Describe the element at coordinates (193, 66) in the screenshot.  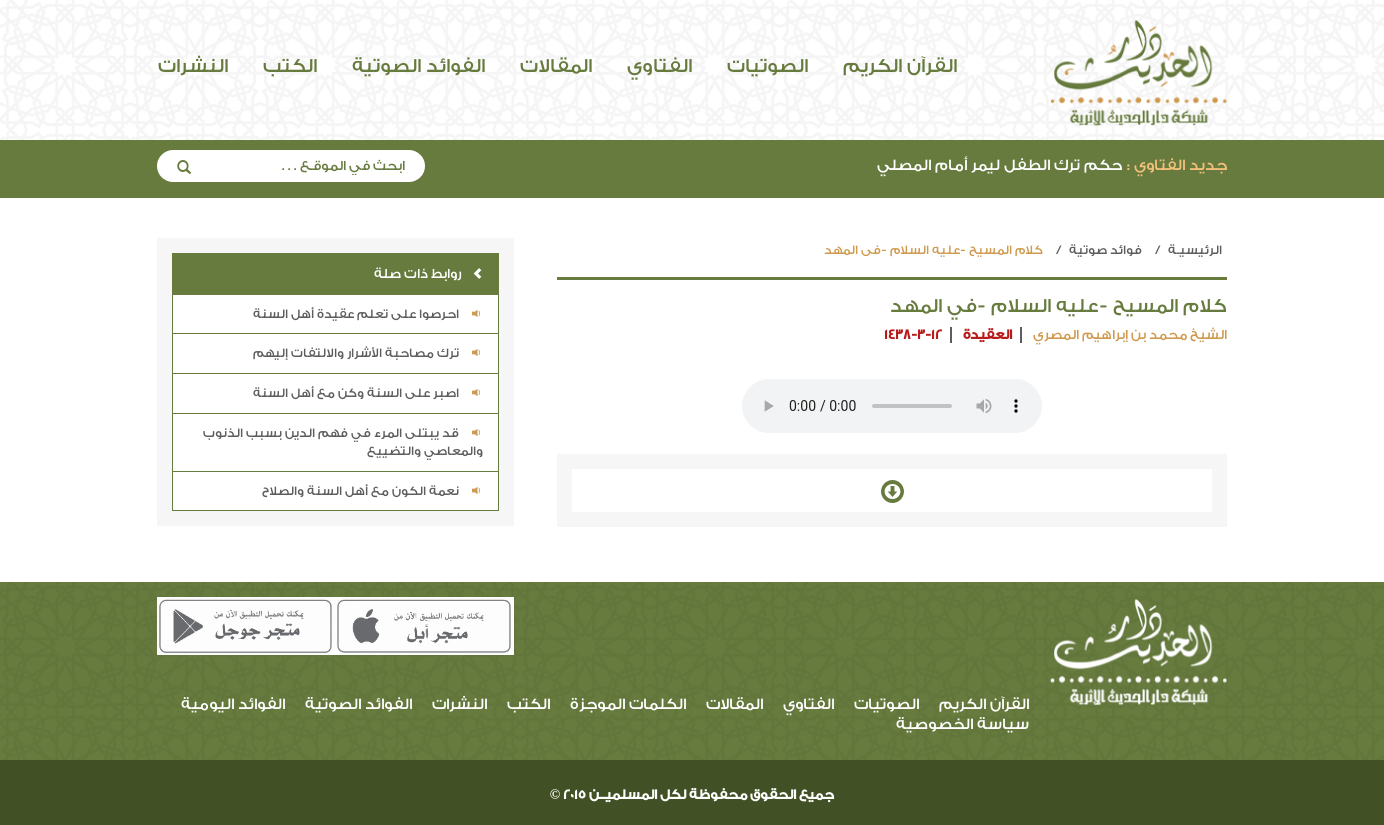
I see `النشرات` at that location.